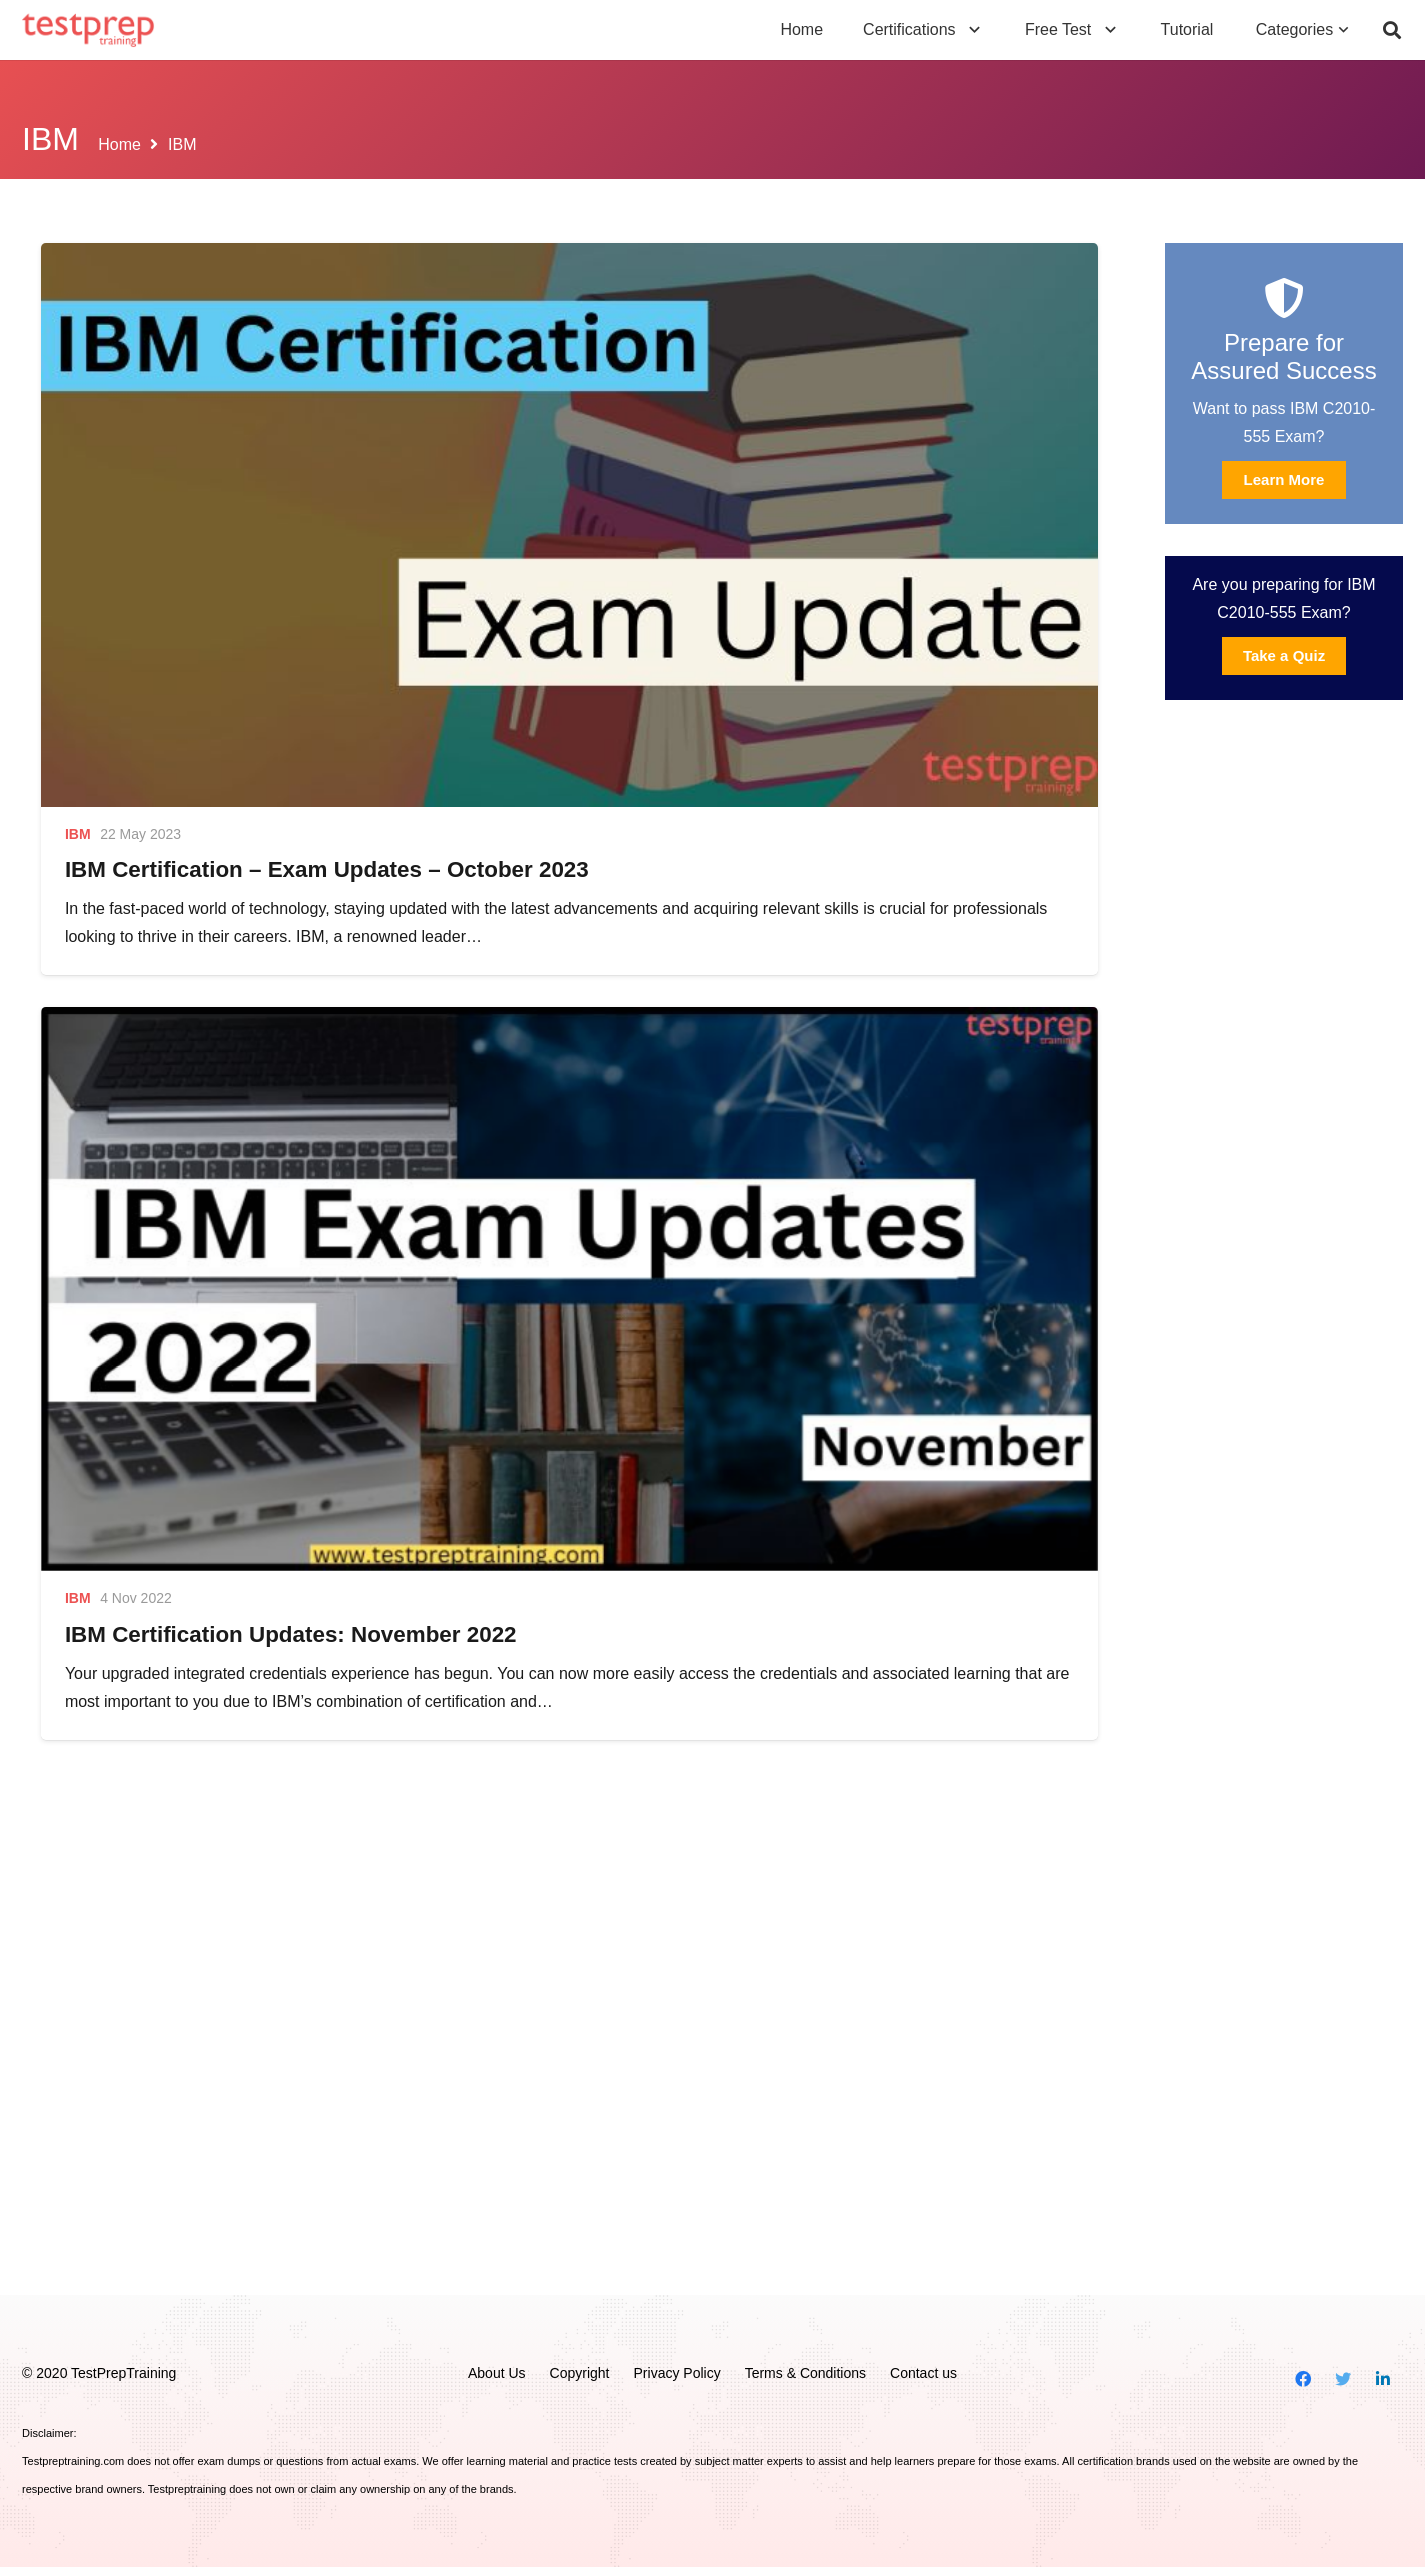 This screenshot has height=2567, width=1425. Describe the element at coordinates (291, 1634) in the screenshot. I see `IBM Certification Updates: November 2022` at that location.